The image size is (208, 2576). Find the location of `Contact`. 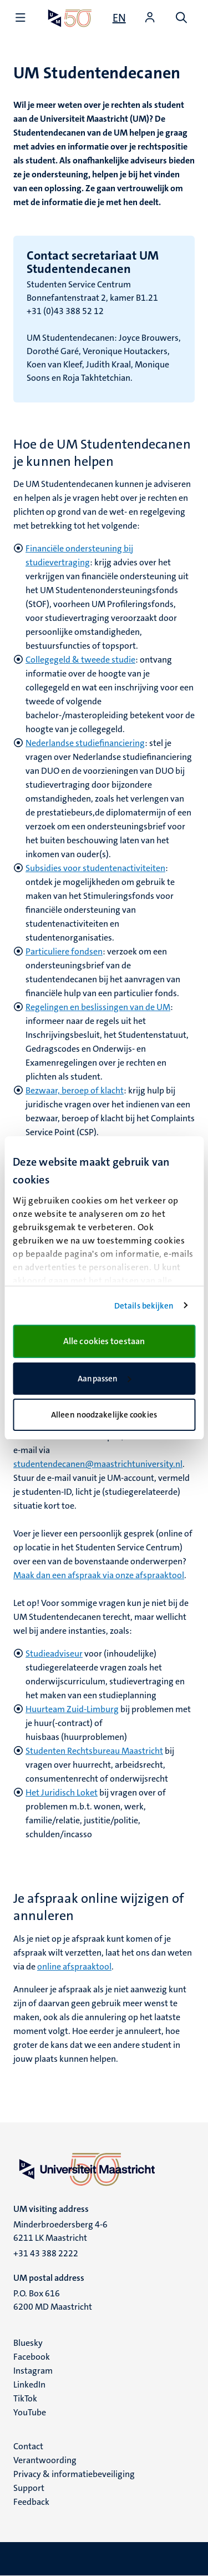

Contact is located at coordinates (28, 2446).